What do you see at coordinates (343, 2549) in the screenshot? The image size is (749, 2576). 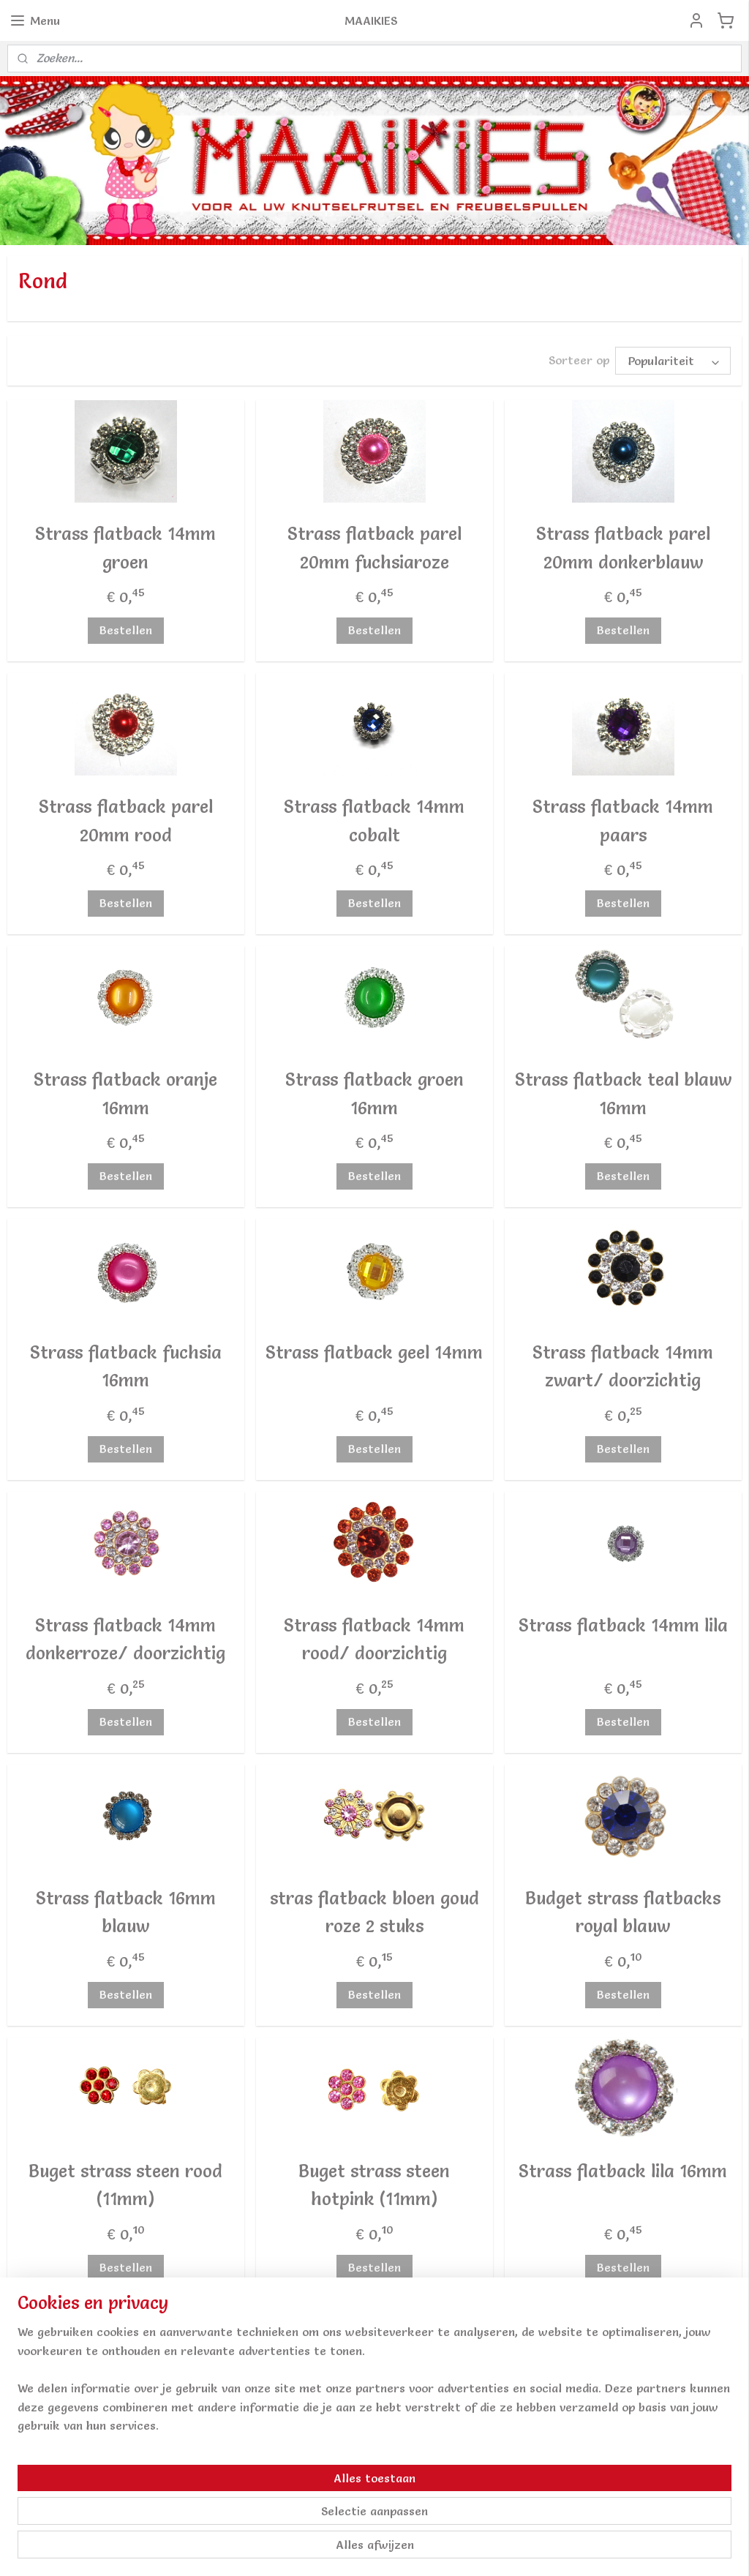 I see `rss` at bounding box center [343, 2549].